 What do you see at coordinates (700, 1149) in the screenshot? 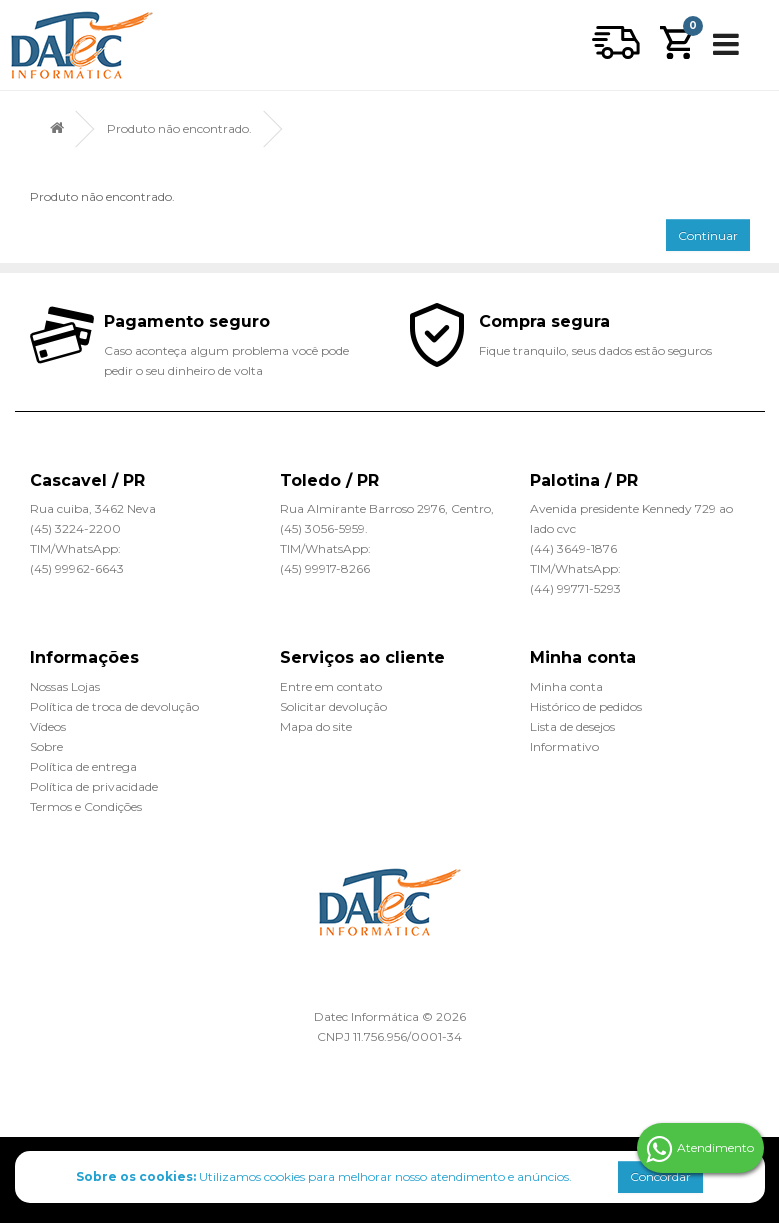
I see `Atendimento` at bounding box center [700, 1149].